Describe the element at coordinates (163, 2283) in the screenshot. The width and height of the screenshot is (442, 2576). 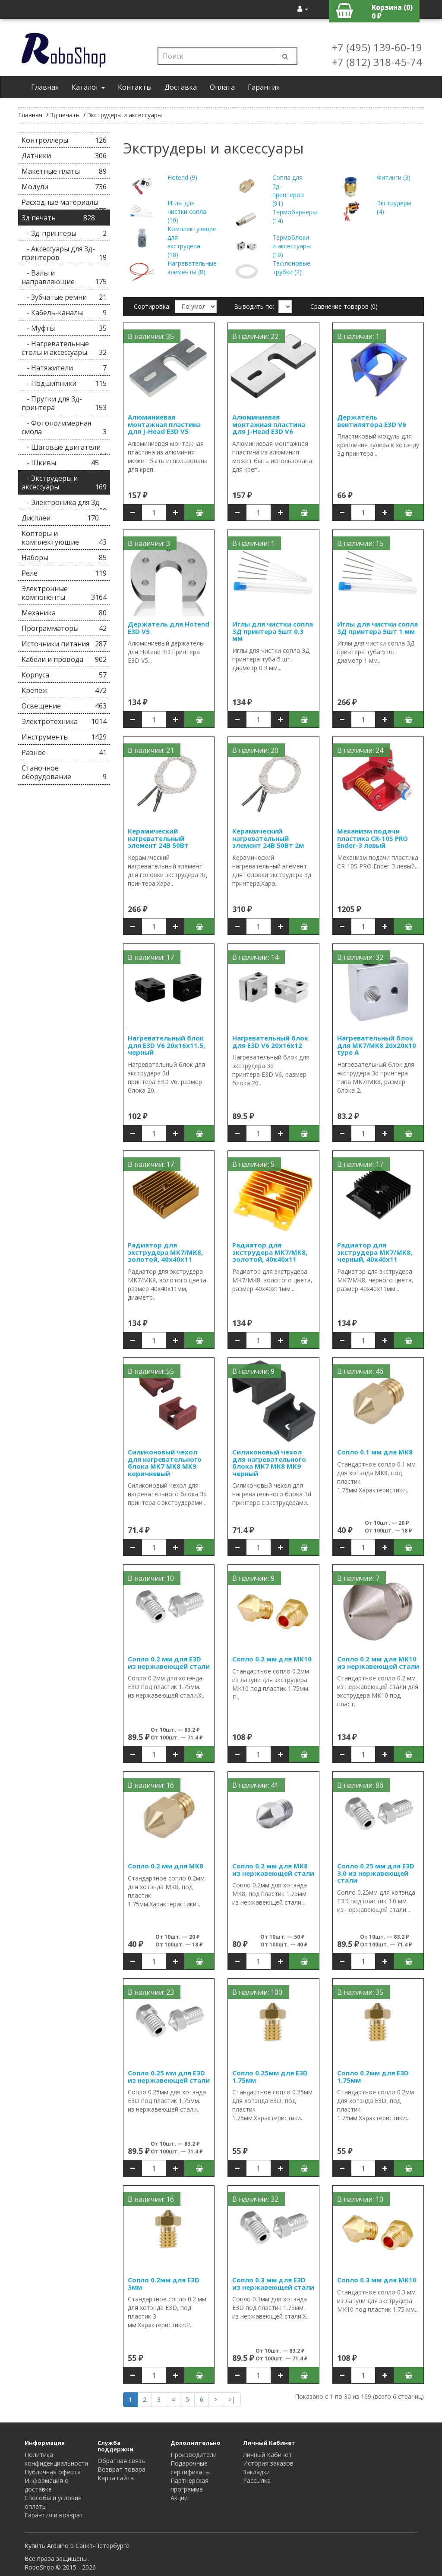
I see `Сопло 0.2мм для E3D 3мм` at that location.